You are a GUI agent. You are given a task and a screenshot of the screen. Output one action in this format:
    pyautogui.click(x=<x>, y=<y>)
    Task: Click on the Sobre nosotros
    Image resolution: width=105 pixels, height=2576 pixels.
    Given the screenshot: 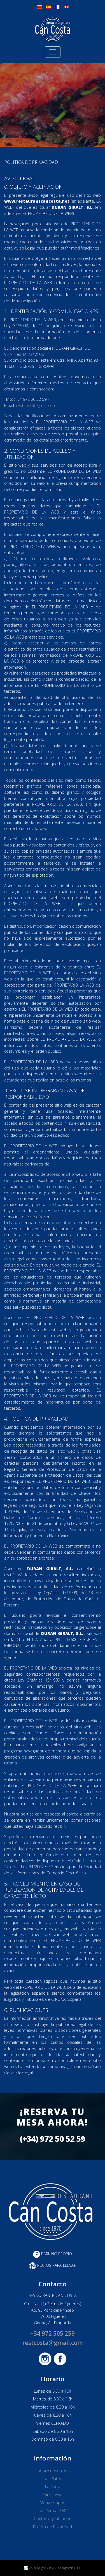 What is the action you would take?
    pyautogui.click(x=52, y=2470)
    